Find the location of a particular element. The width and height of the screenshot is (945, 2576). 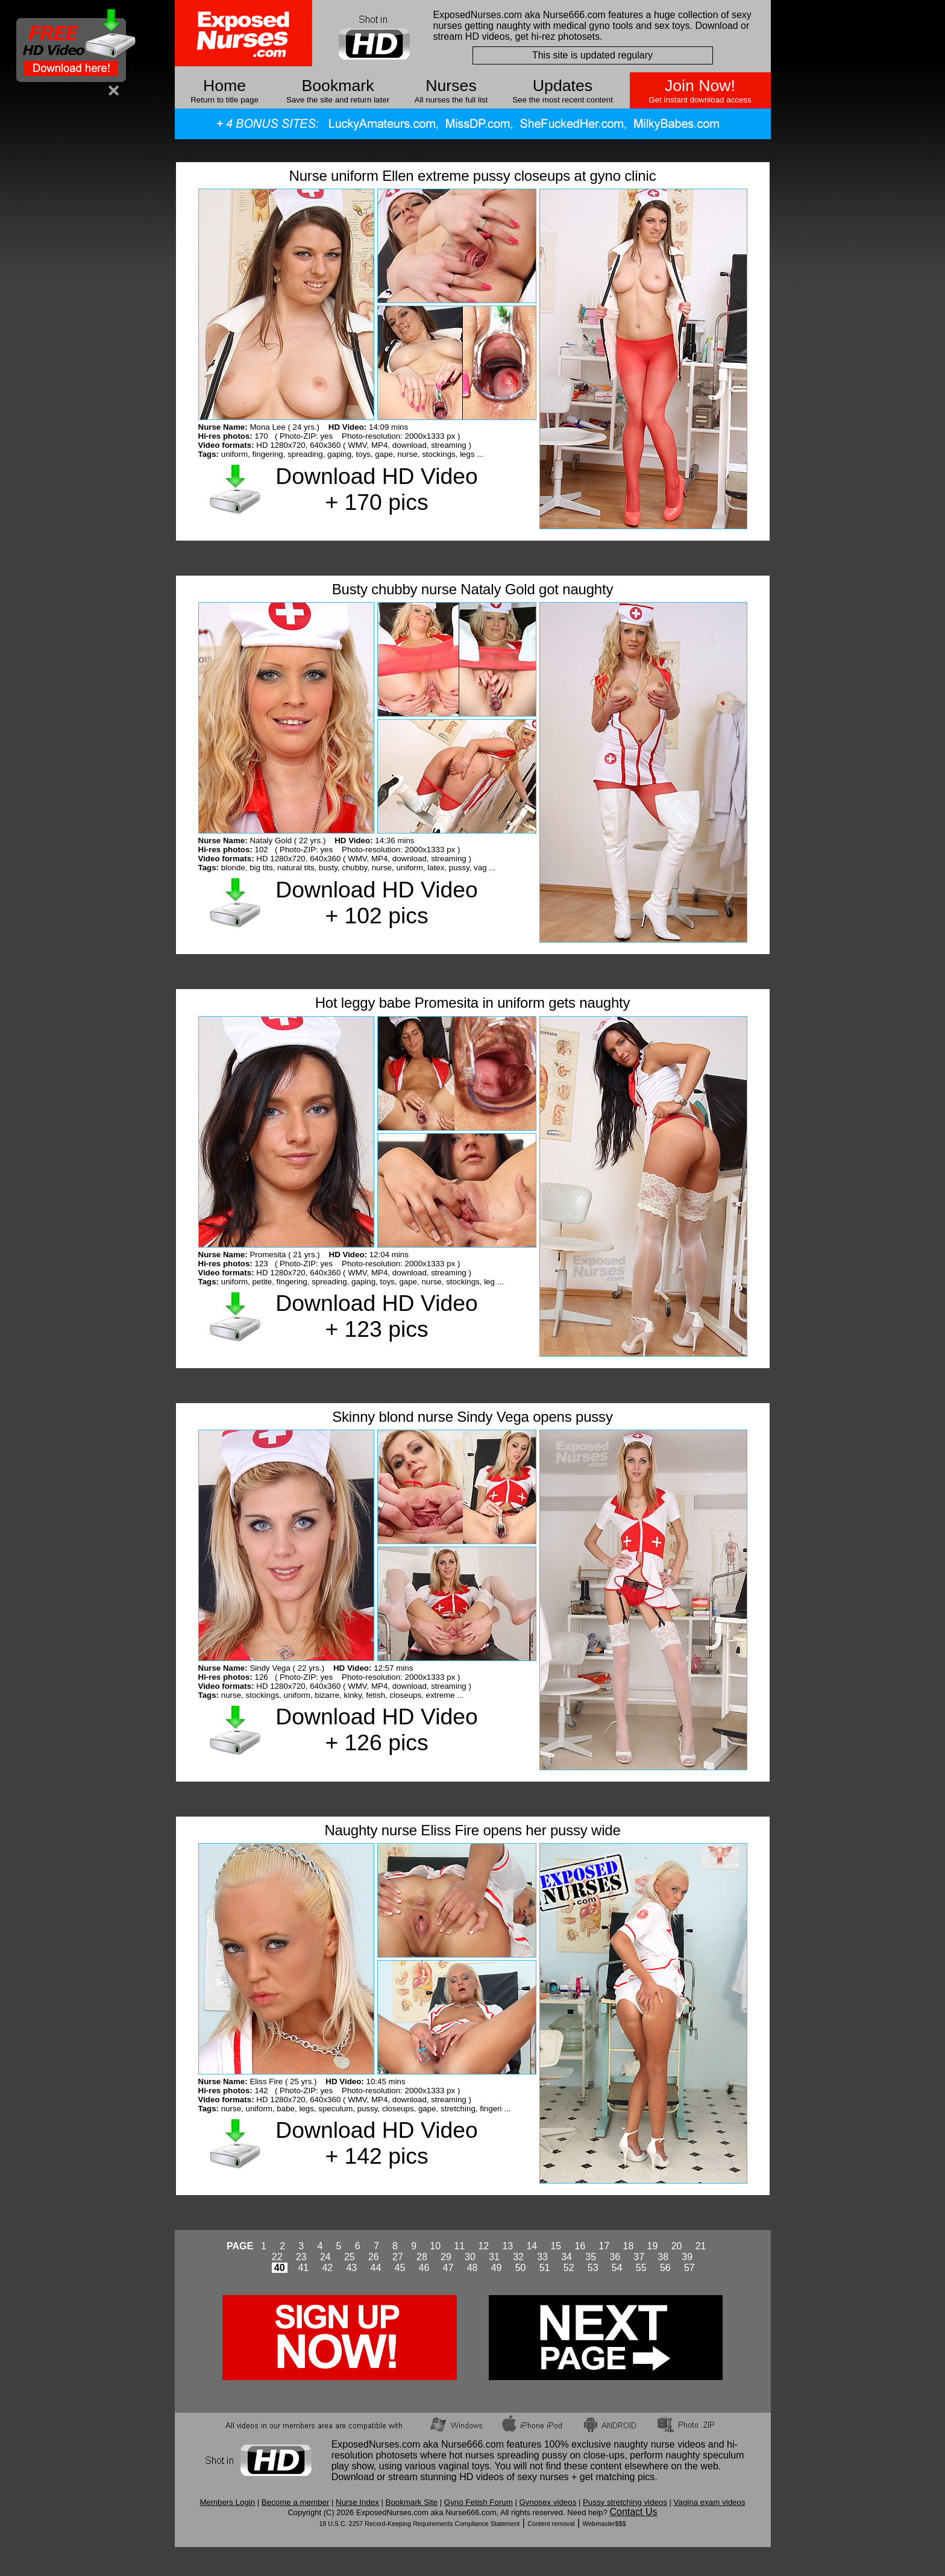

12 is located at coordinates (483, 2246).